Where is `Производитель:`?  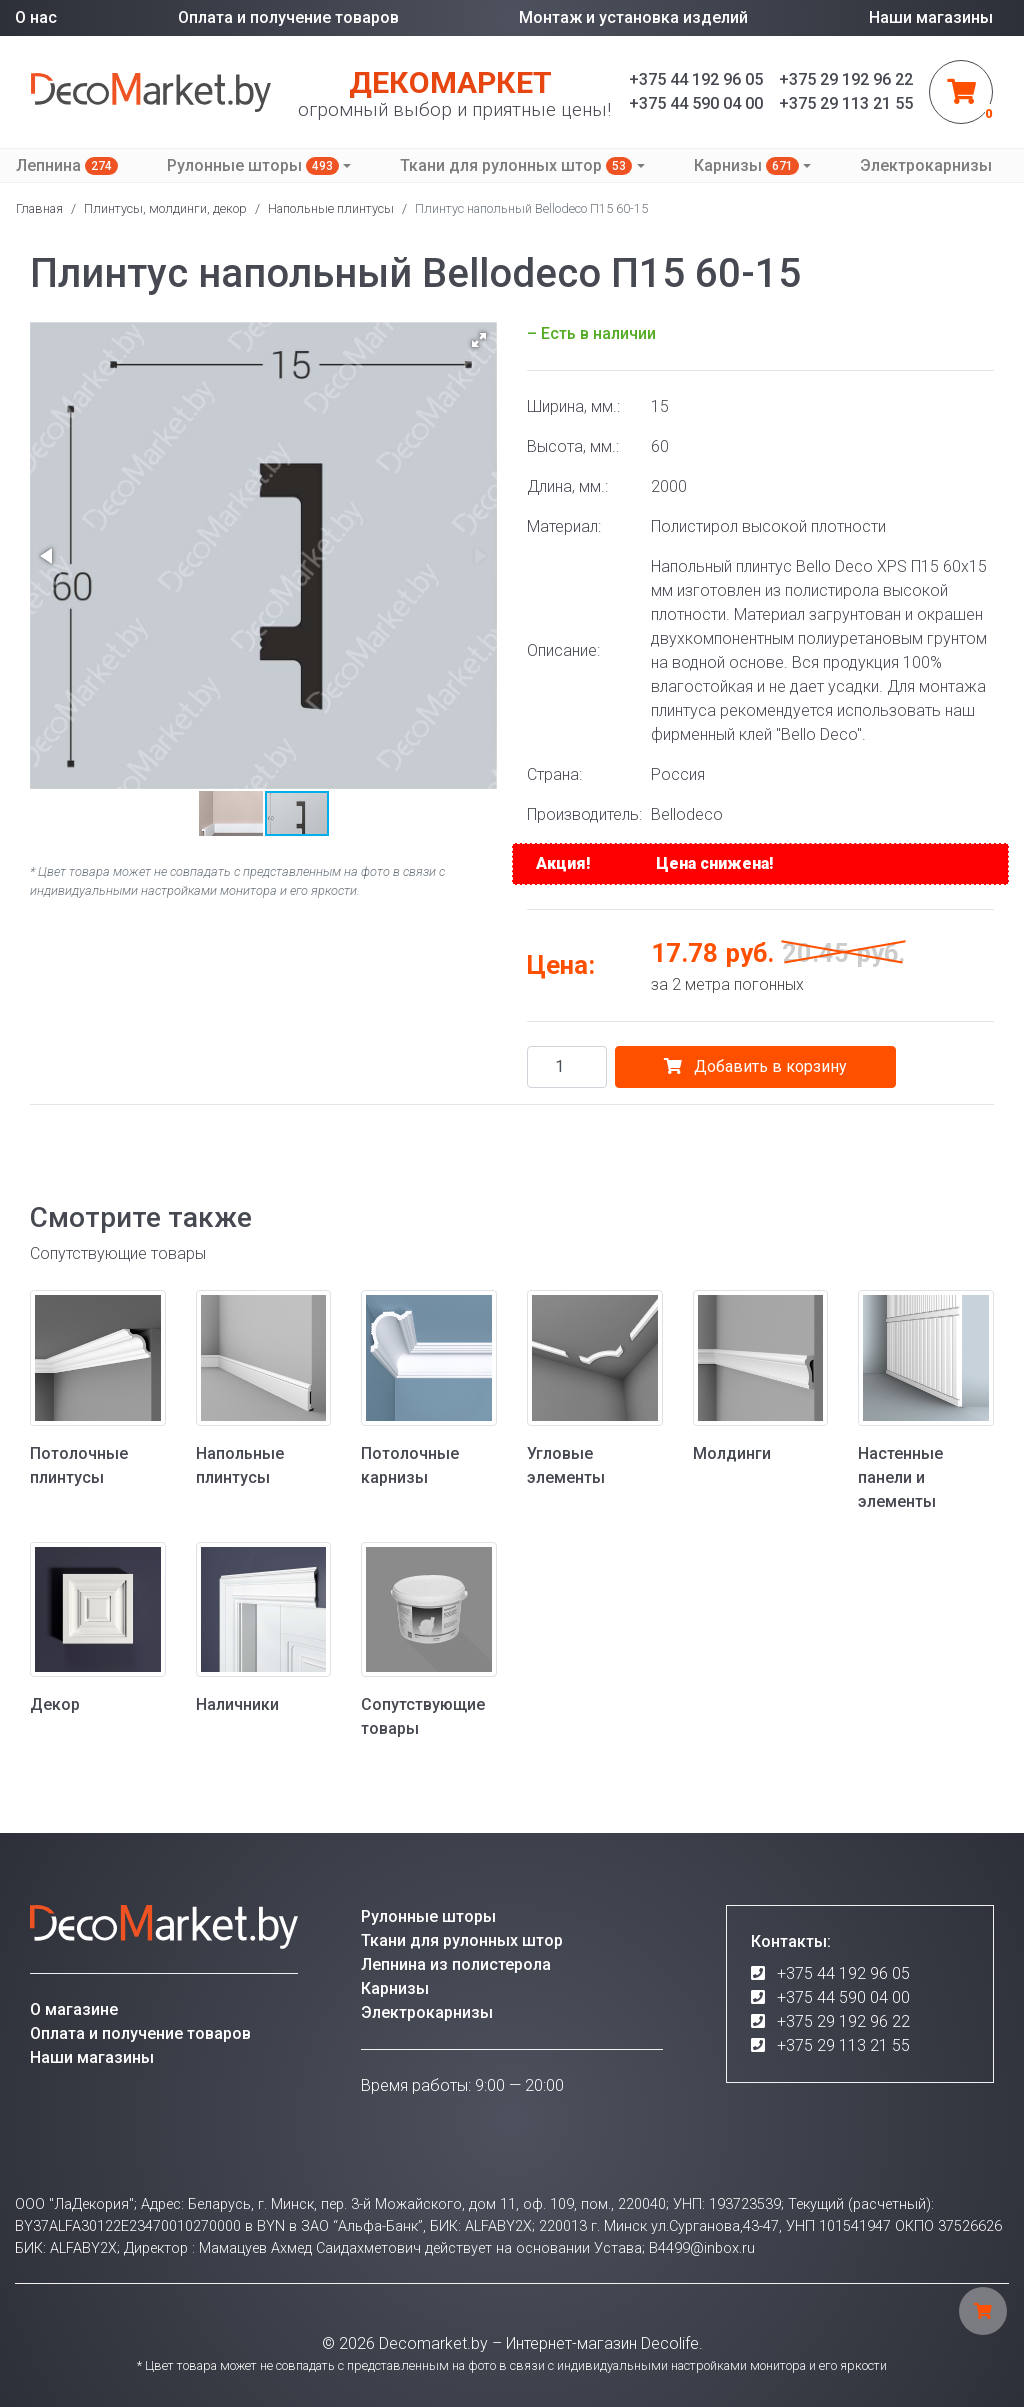
Производитель: is located at coordinates (581, 814).